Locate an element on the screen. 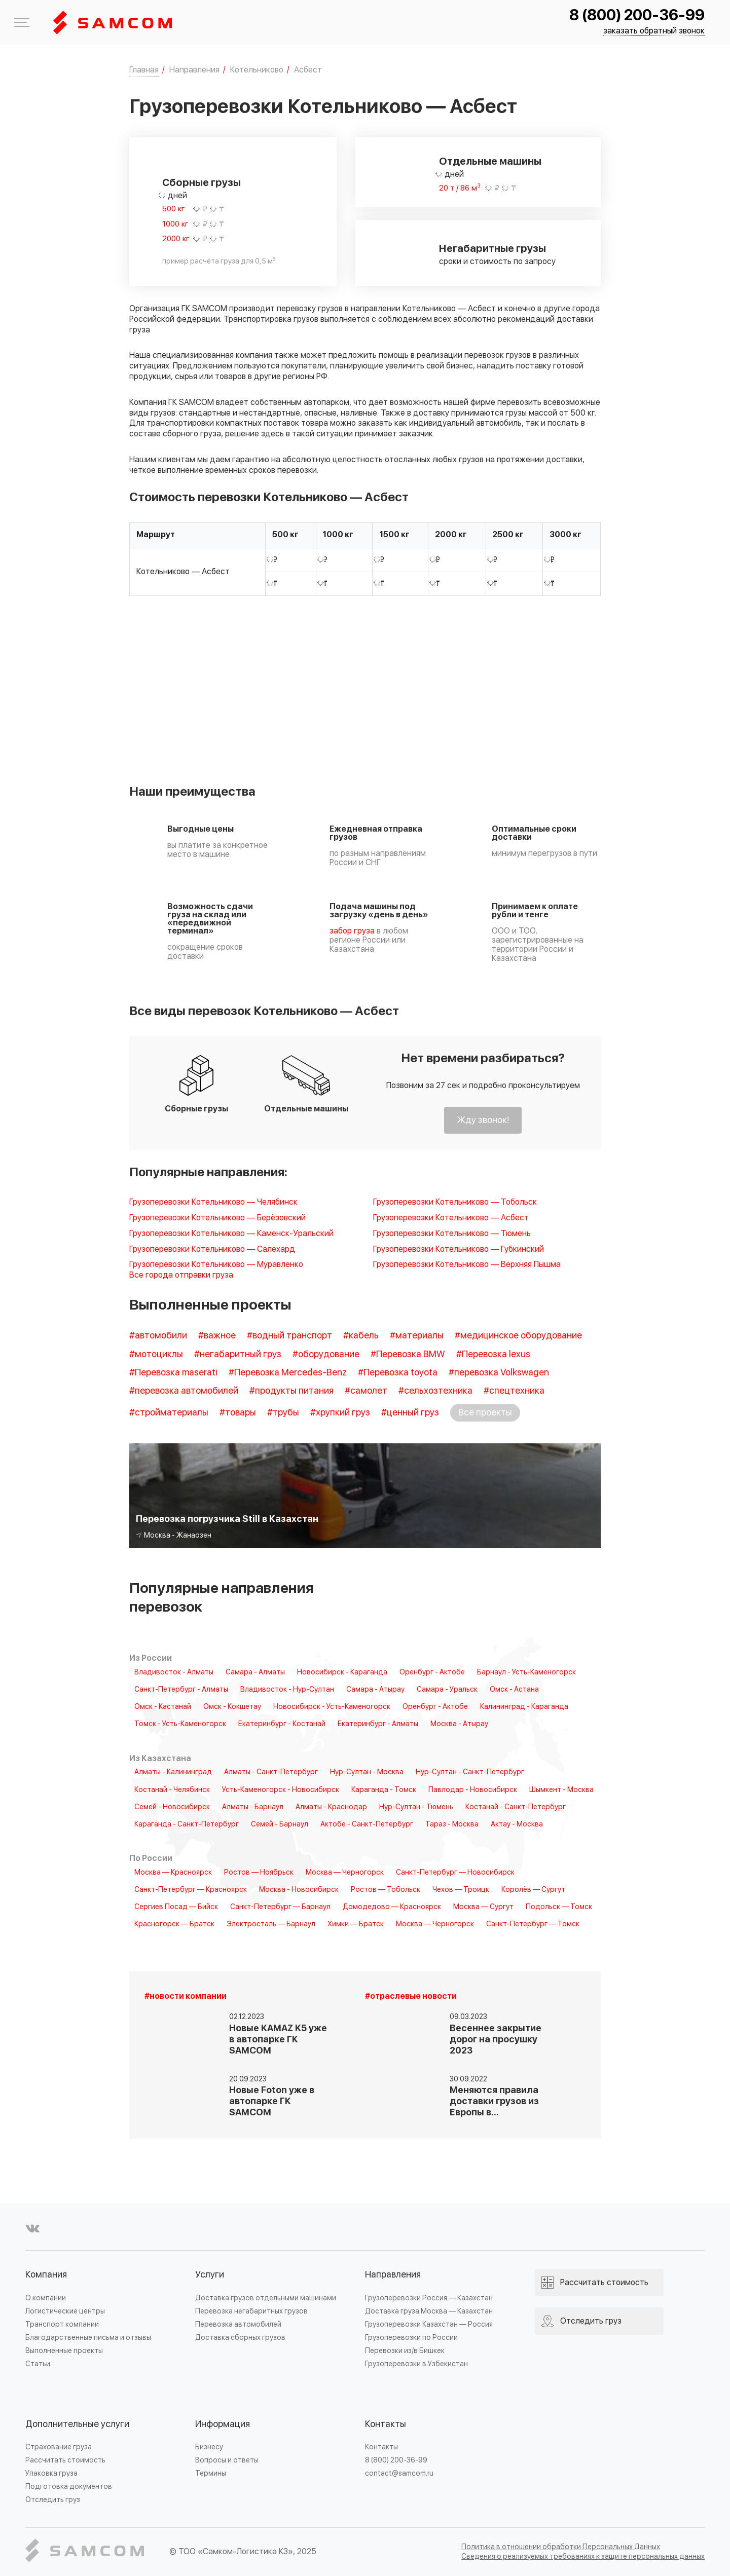 The height and width of the screenshot is (2576, 730). Новые KAMAZ K5 уже в автопарке ГК SAMCOM is located at coordinates (278, 2040).